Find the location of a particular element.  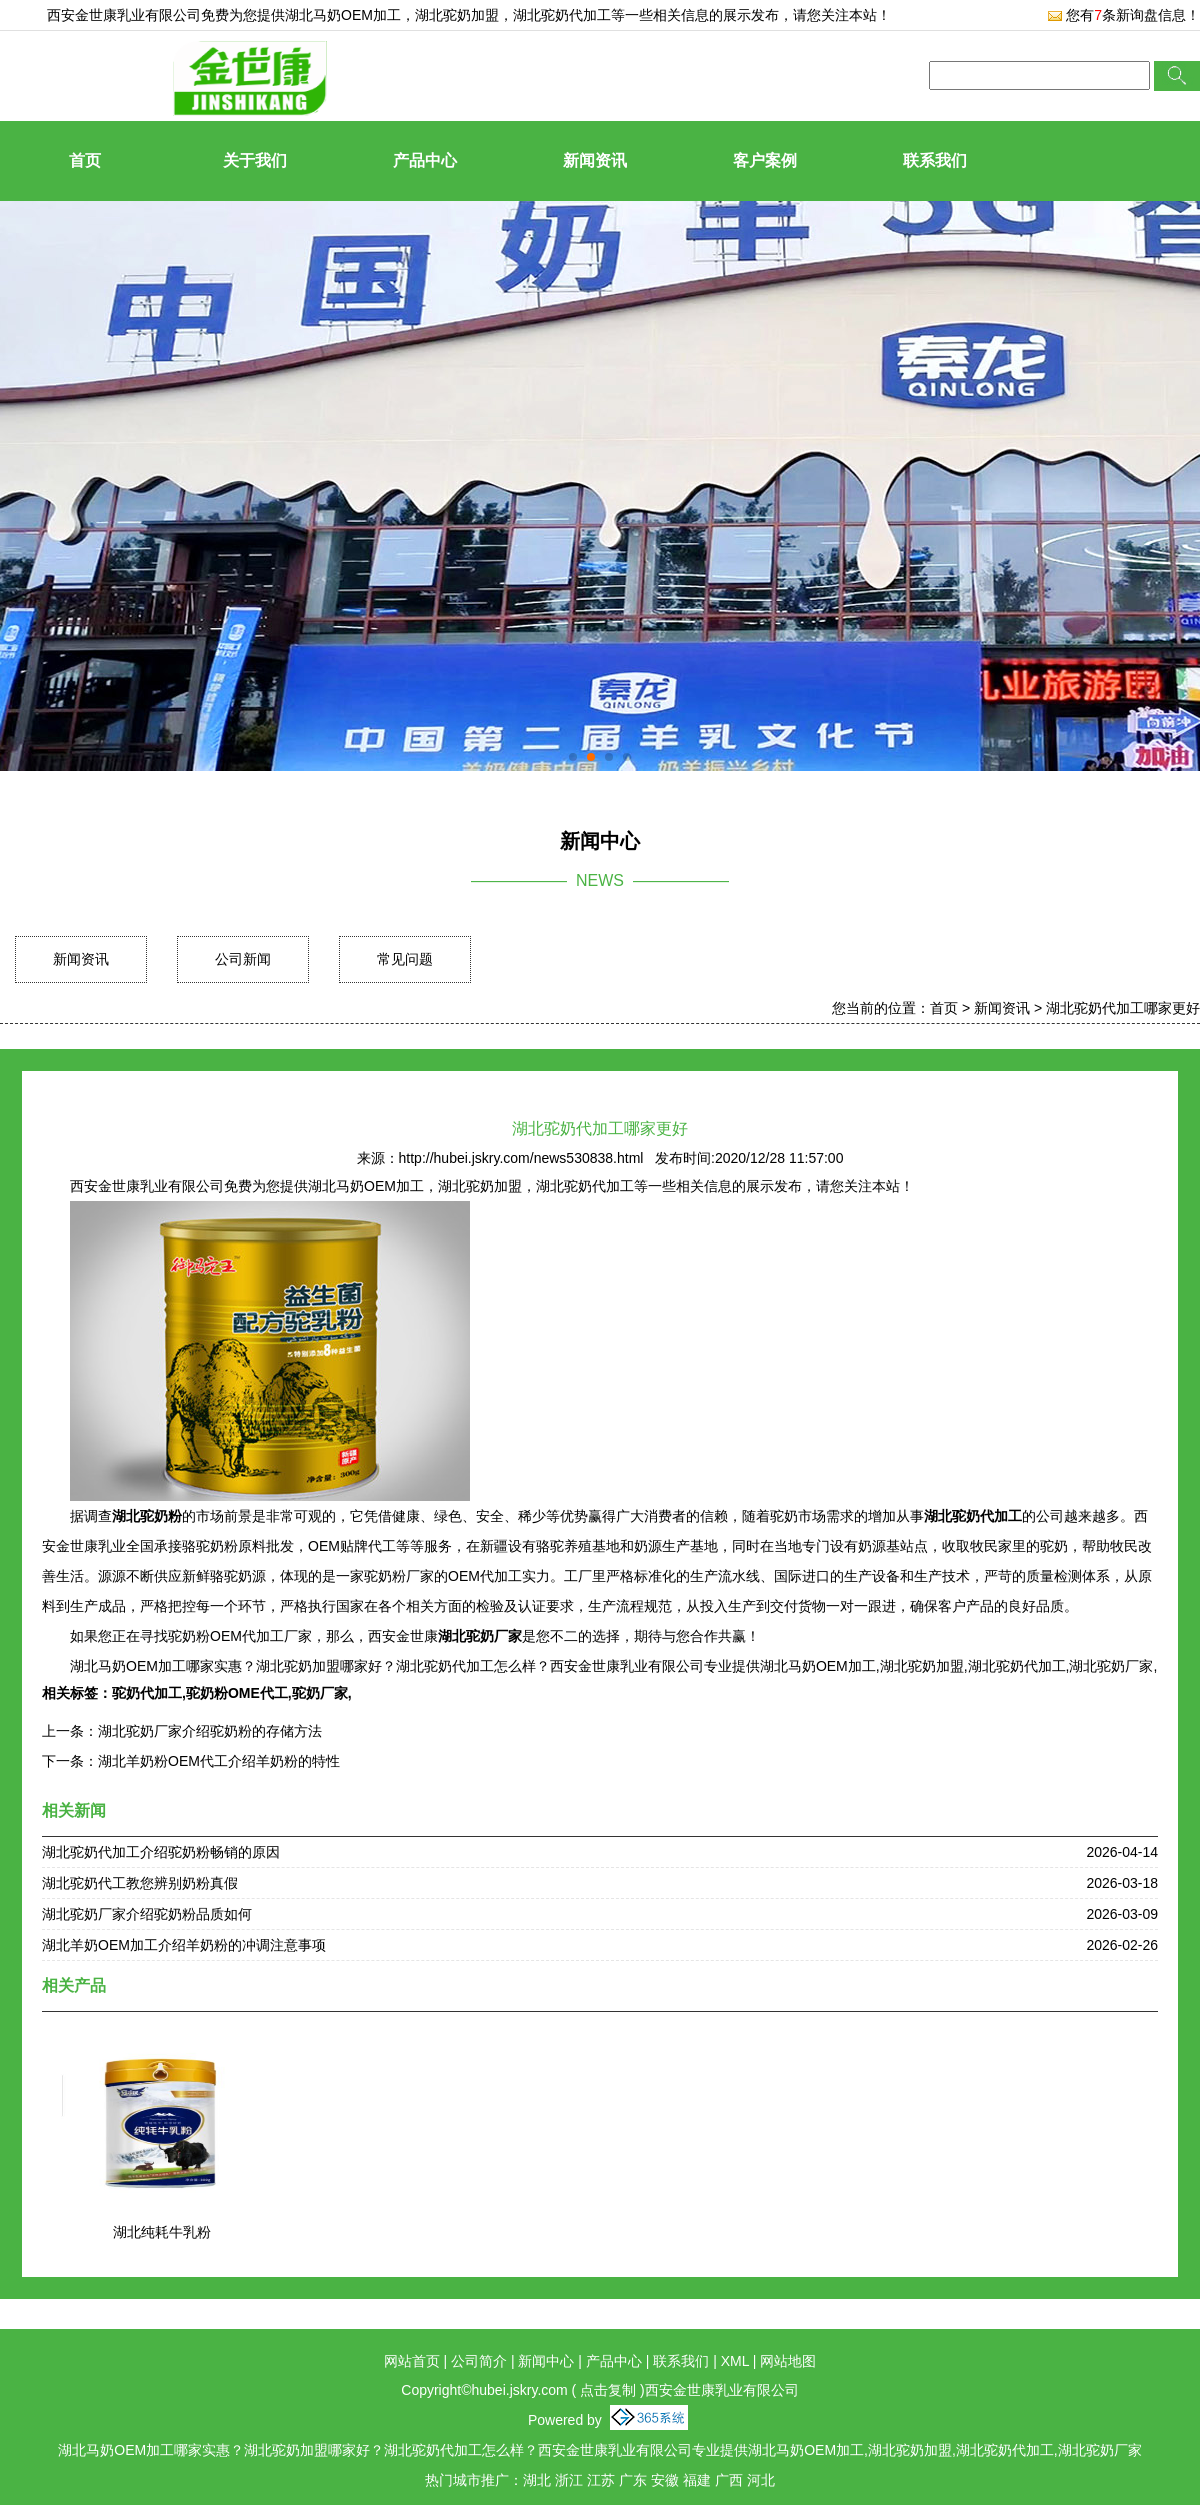

湖北 is located at coordinates (537, 2480).